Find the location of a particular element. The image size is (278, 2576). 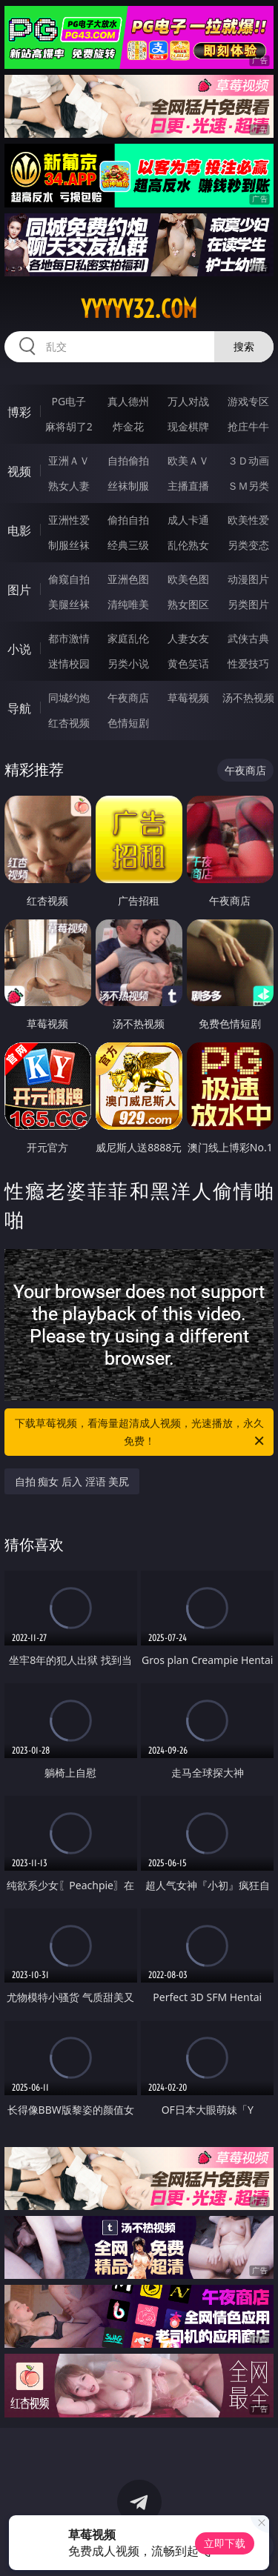

PG电子 is located at coordinates (68, 401).